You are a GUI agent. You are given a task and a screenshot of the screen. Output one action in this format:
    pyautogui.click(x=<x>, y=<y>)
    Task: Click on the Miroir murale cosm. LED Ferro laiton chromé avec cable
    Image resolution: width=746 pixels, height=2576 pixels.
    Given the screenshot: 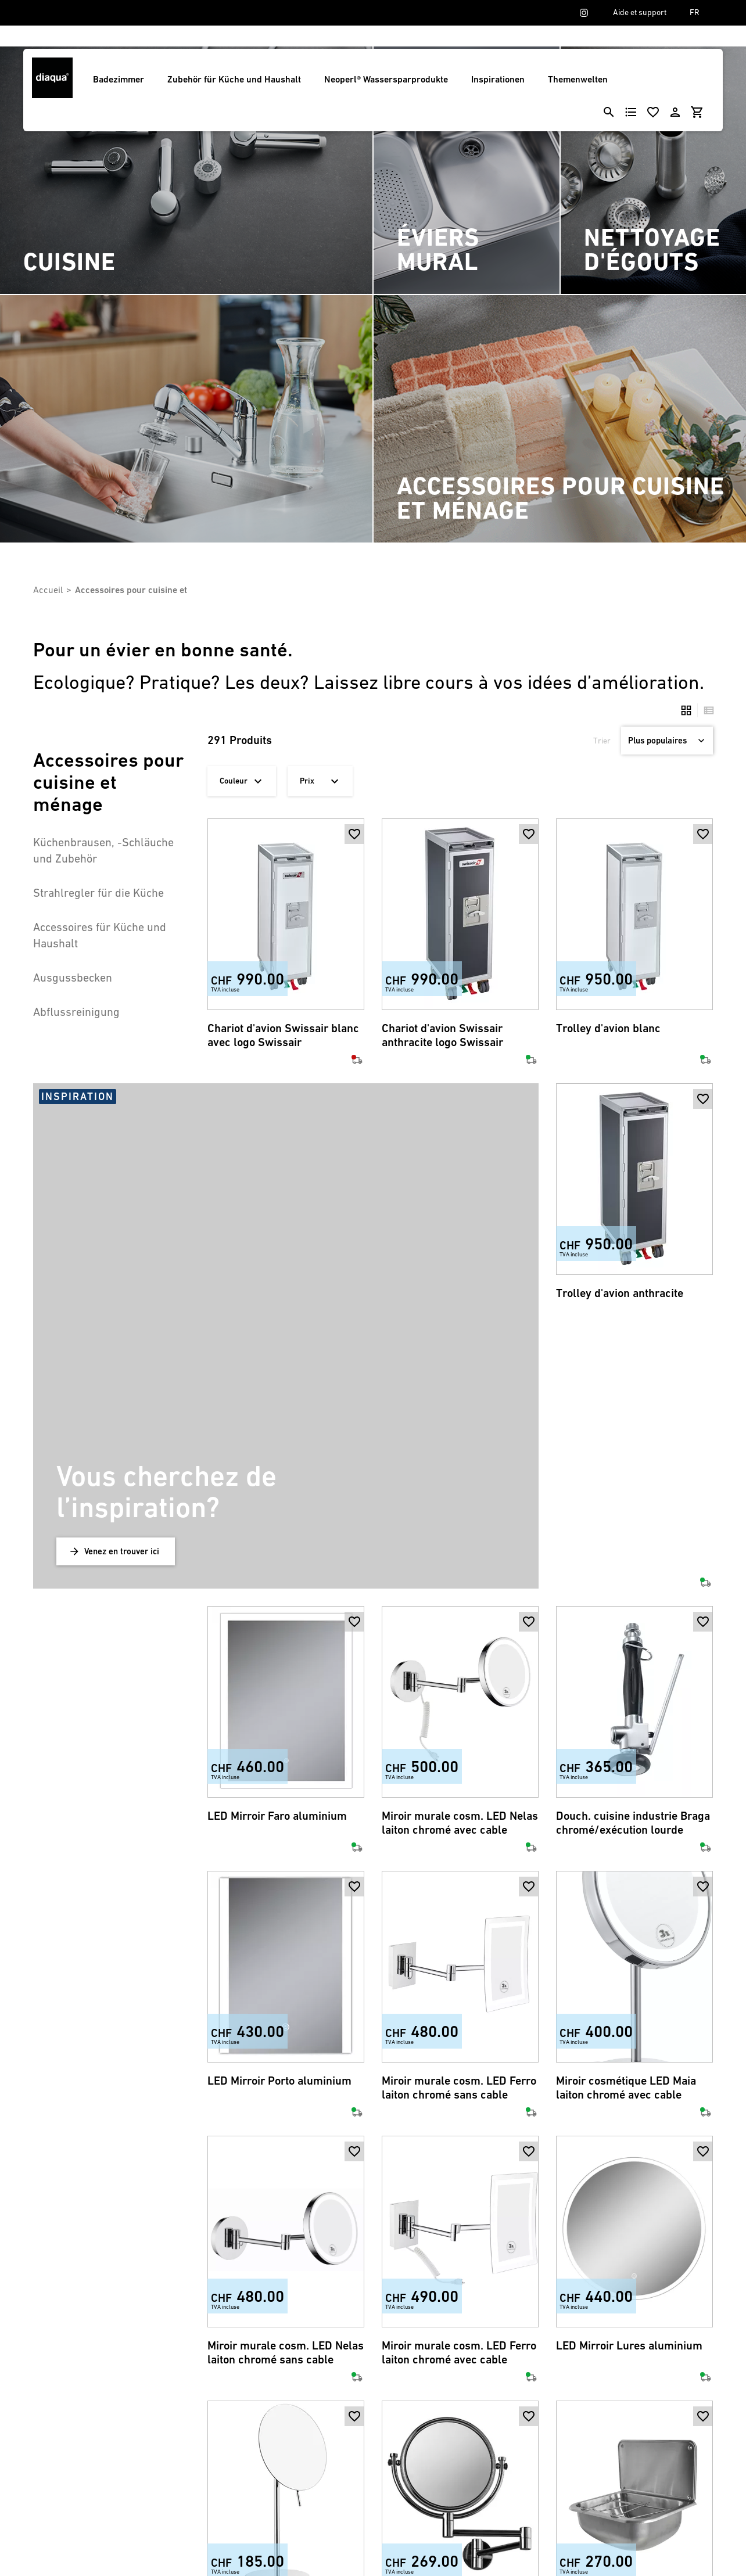 What is the action you would take?
    pyautogui.click(x=459, y=2094)
    